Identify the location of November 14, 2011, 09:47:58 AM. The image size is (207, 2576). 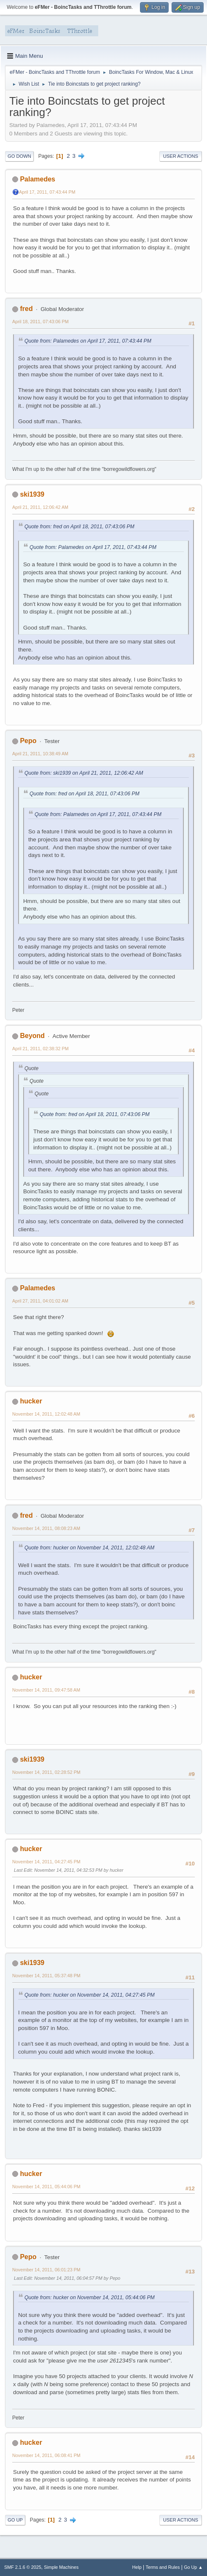
(46, 1689).